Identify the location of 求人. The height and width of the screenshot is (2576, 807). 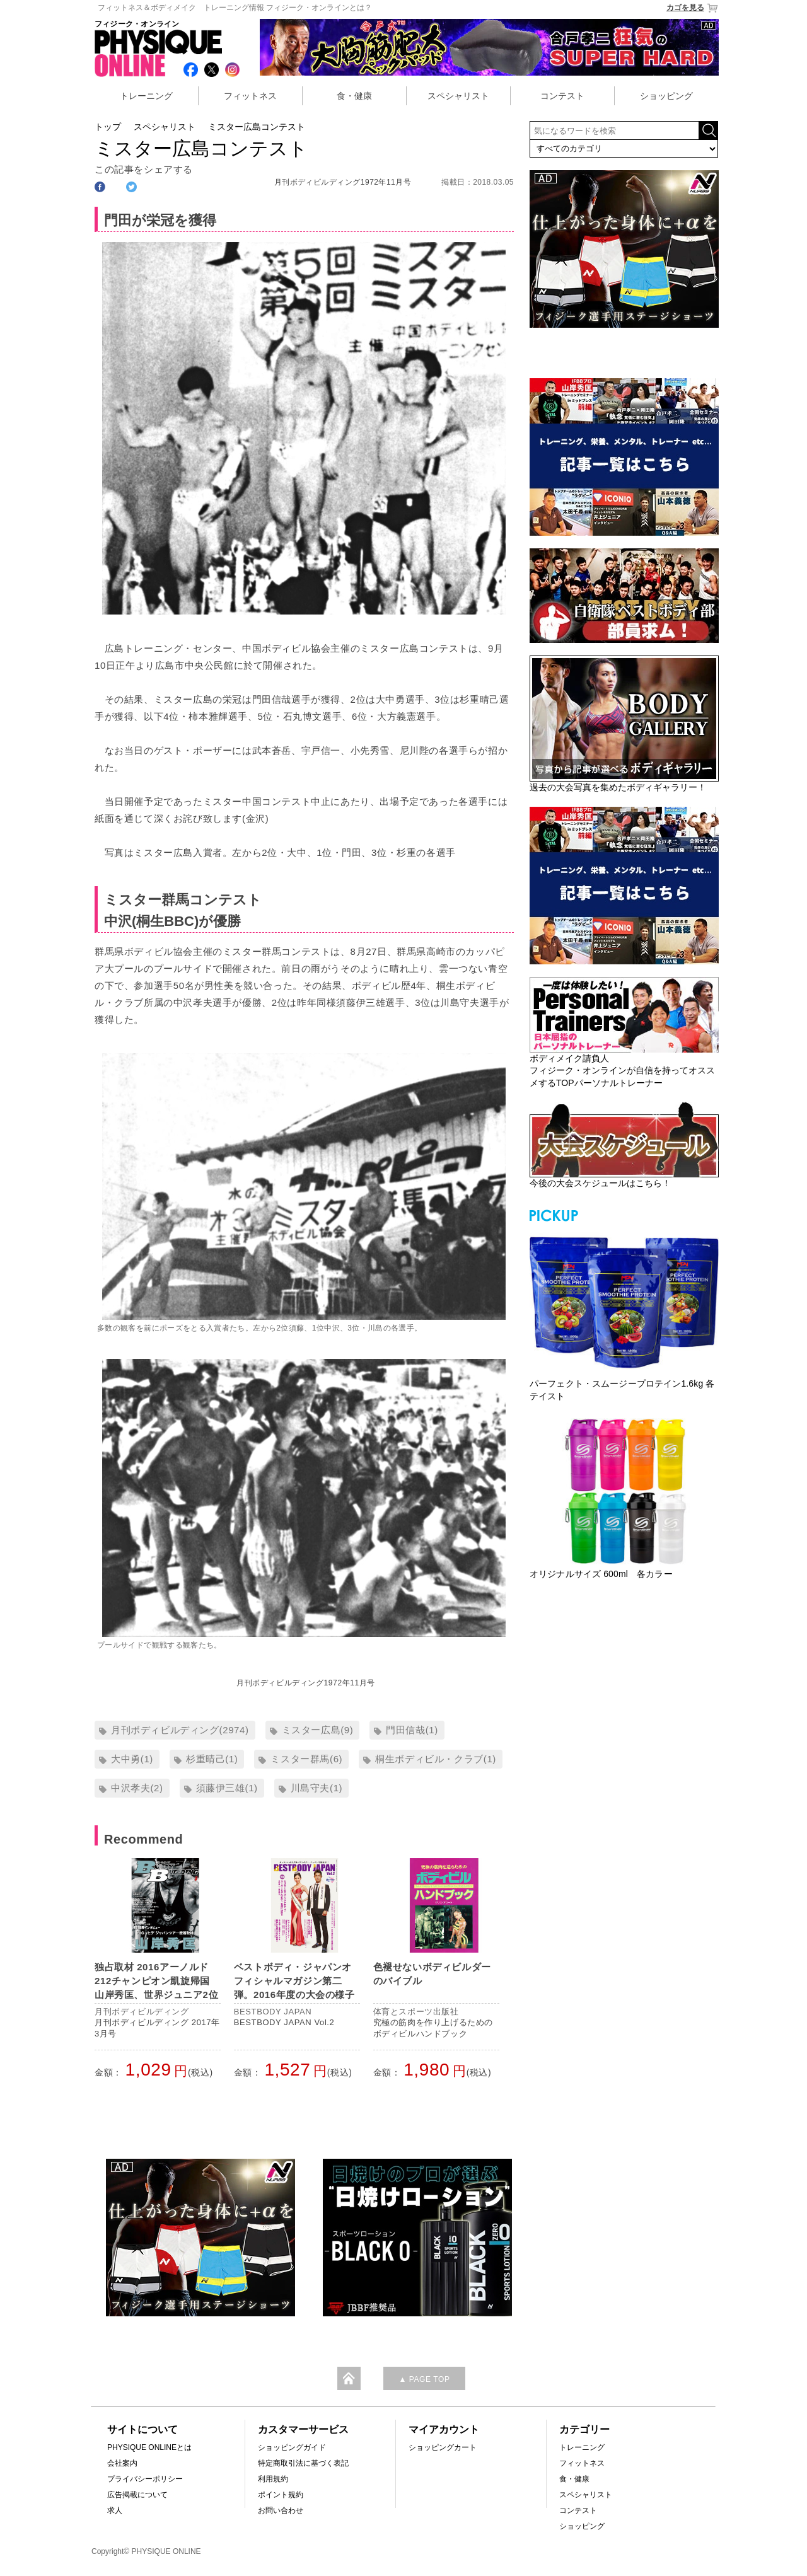
(114, 2510).